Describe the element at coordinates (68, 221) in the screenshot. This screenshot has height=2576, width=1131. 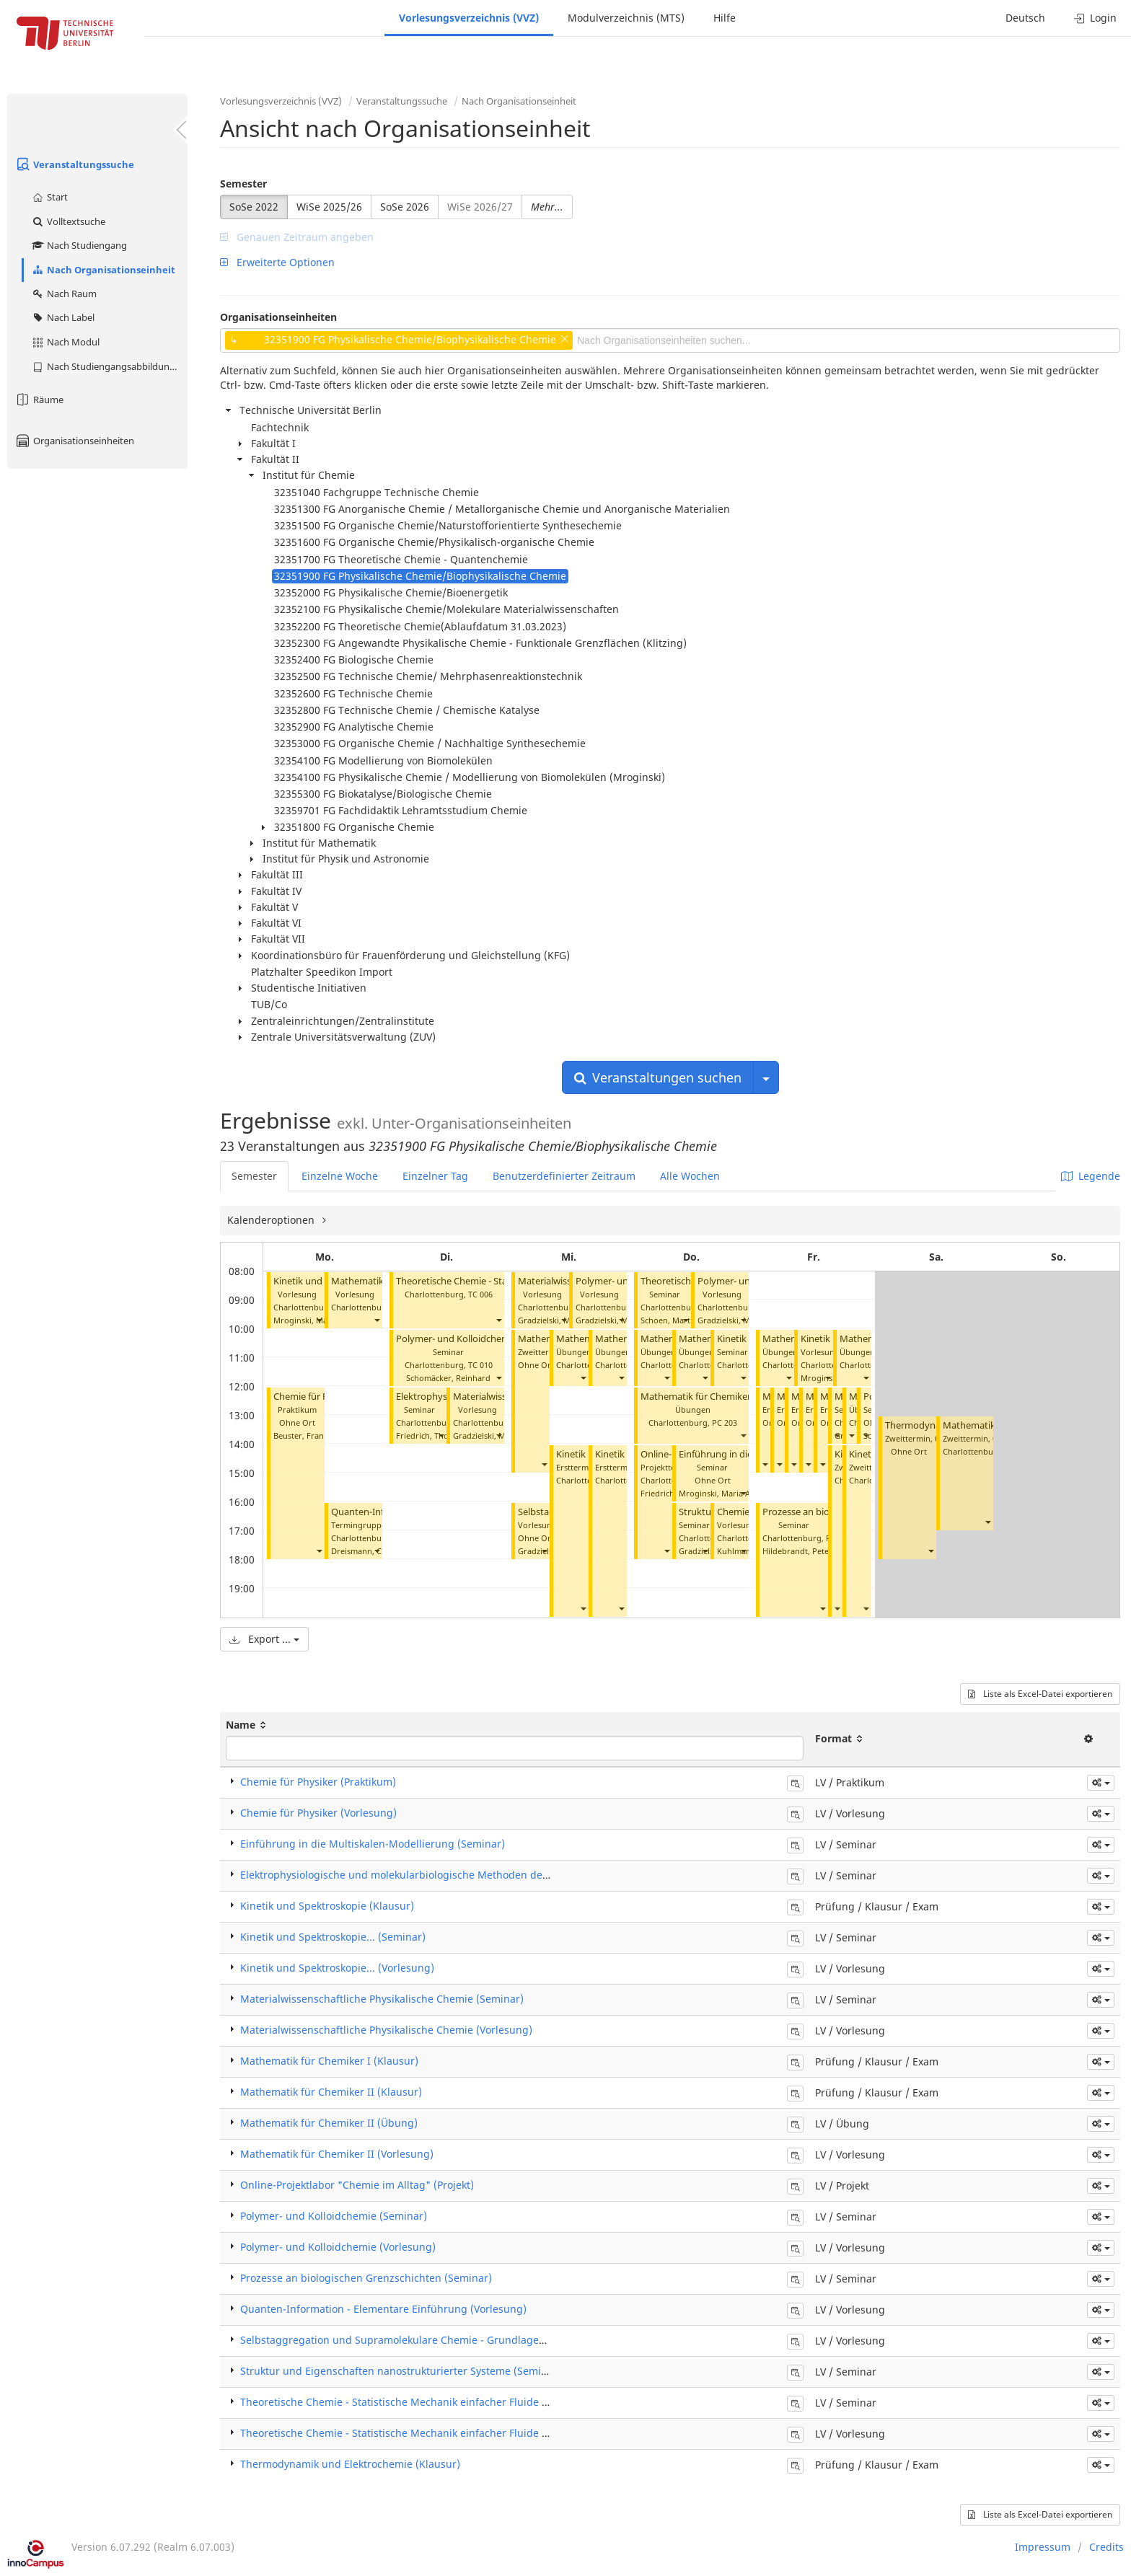
I see `Volltextsuche` at that location.